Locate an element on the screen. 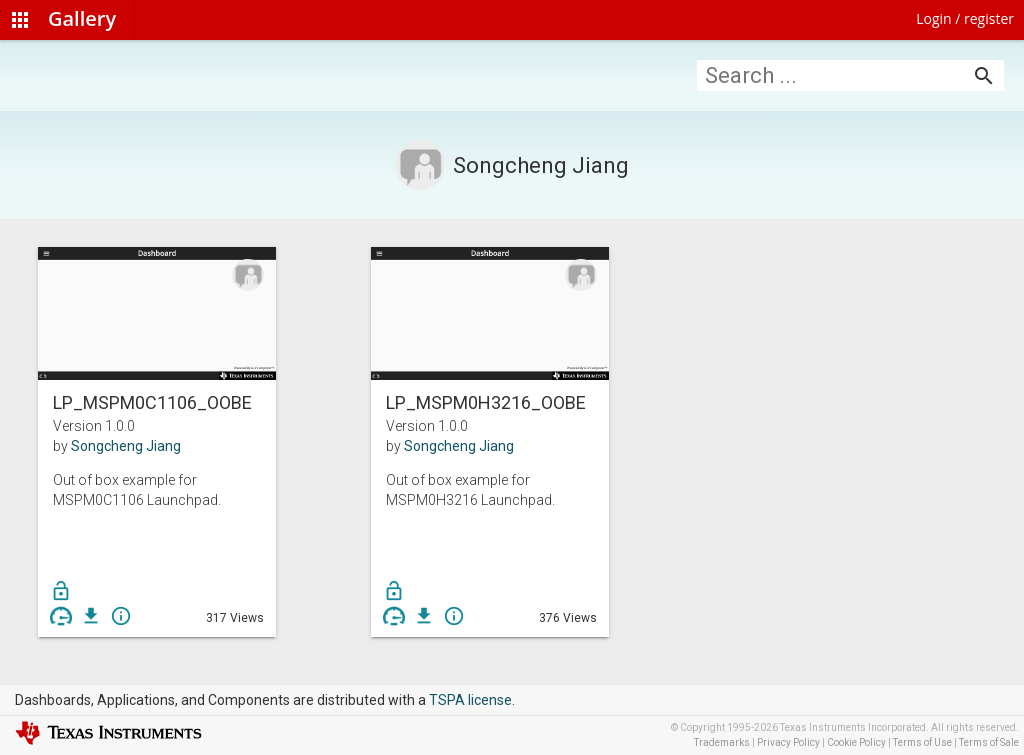 This screenshot has width=1024, height=755. Terms of Use is located at coordinates (922, 742).